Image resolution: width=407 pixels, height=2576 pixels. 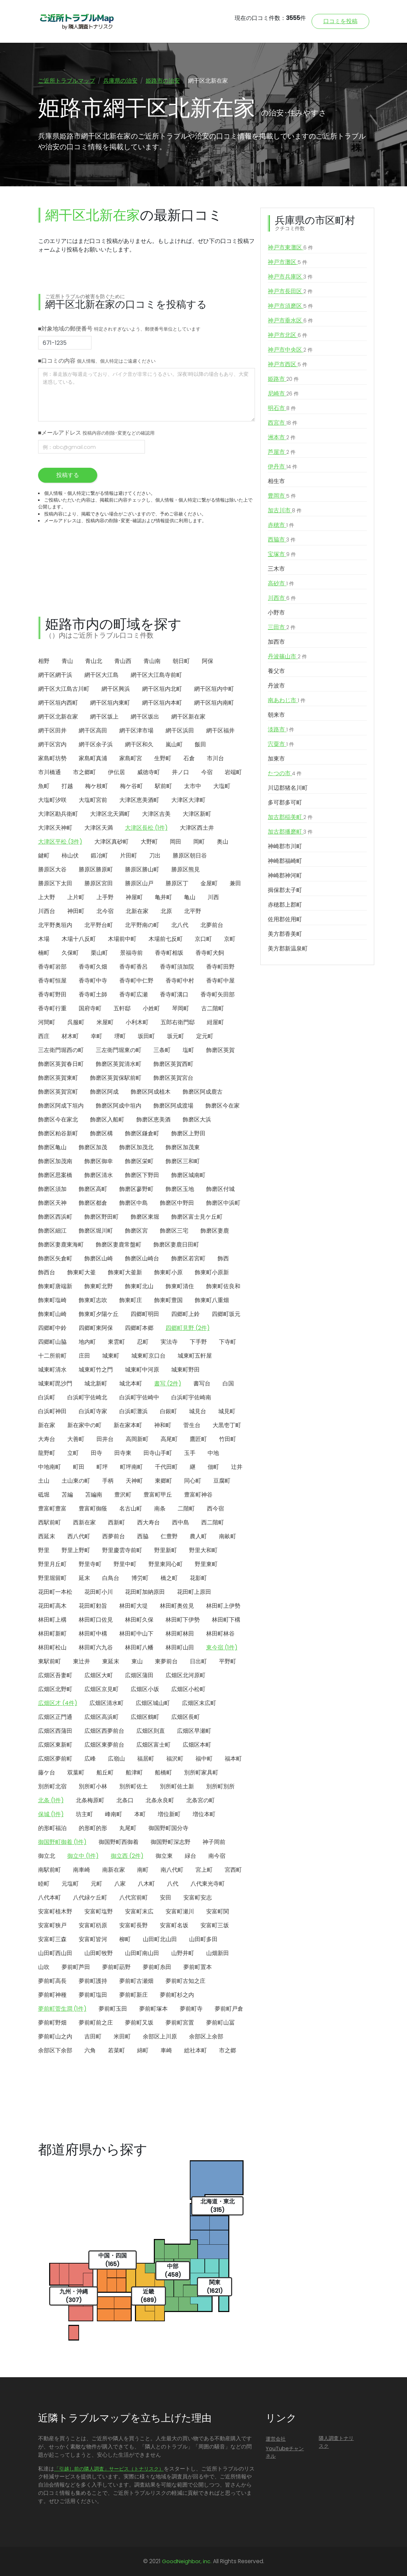 I want to click on 宍粟市, so click(x=281, y=744).